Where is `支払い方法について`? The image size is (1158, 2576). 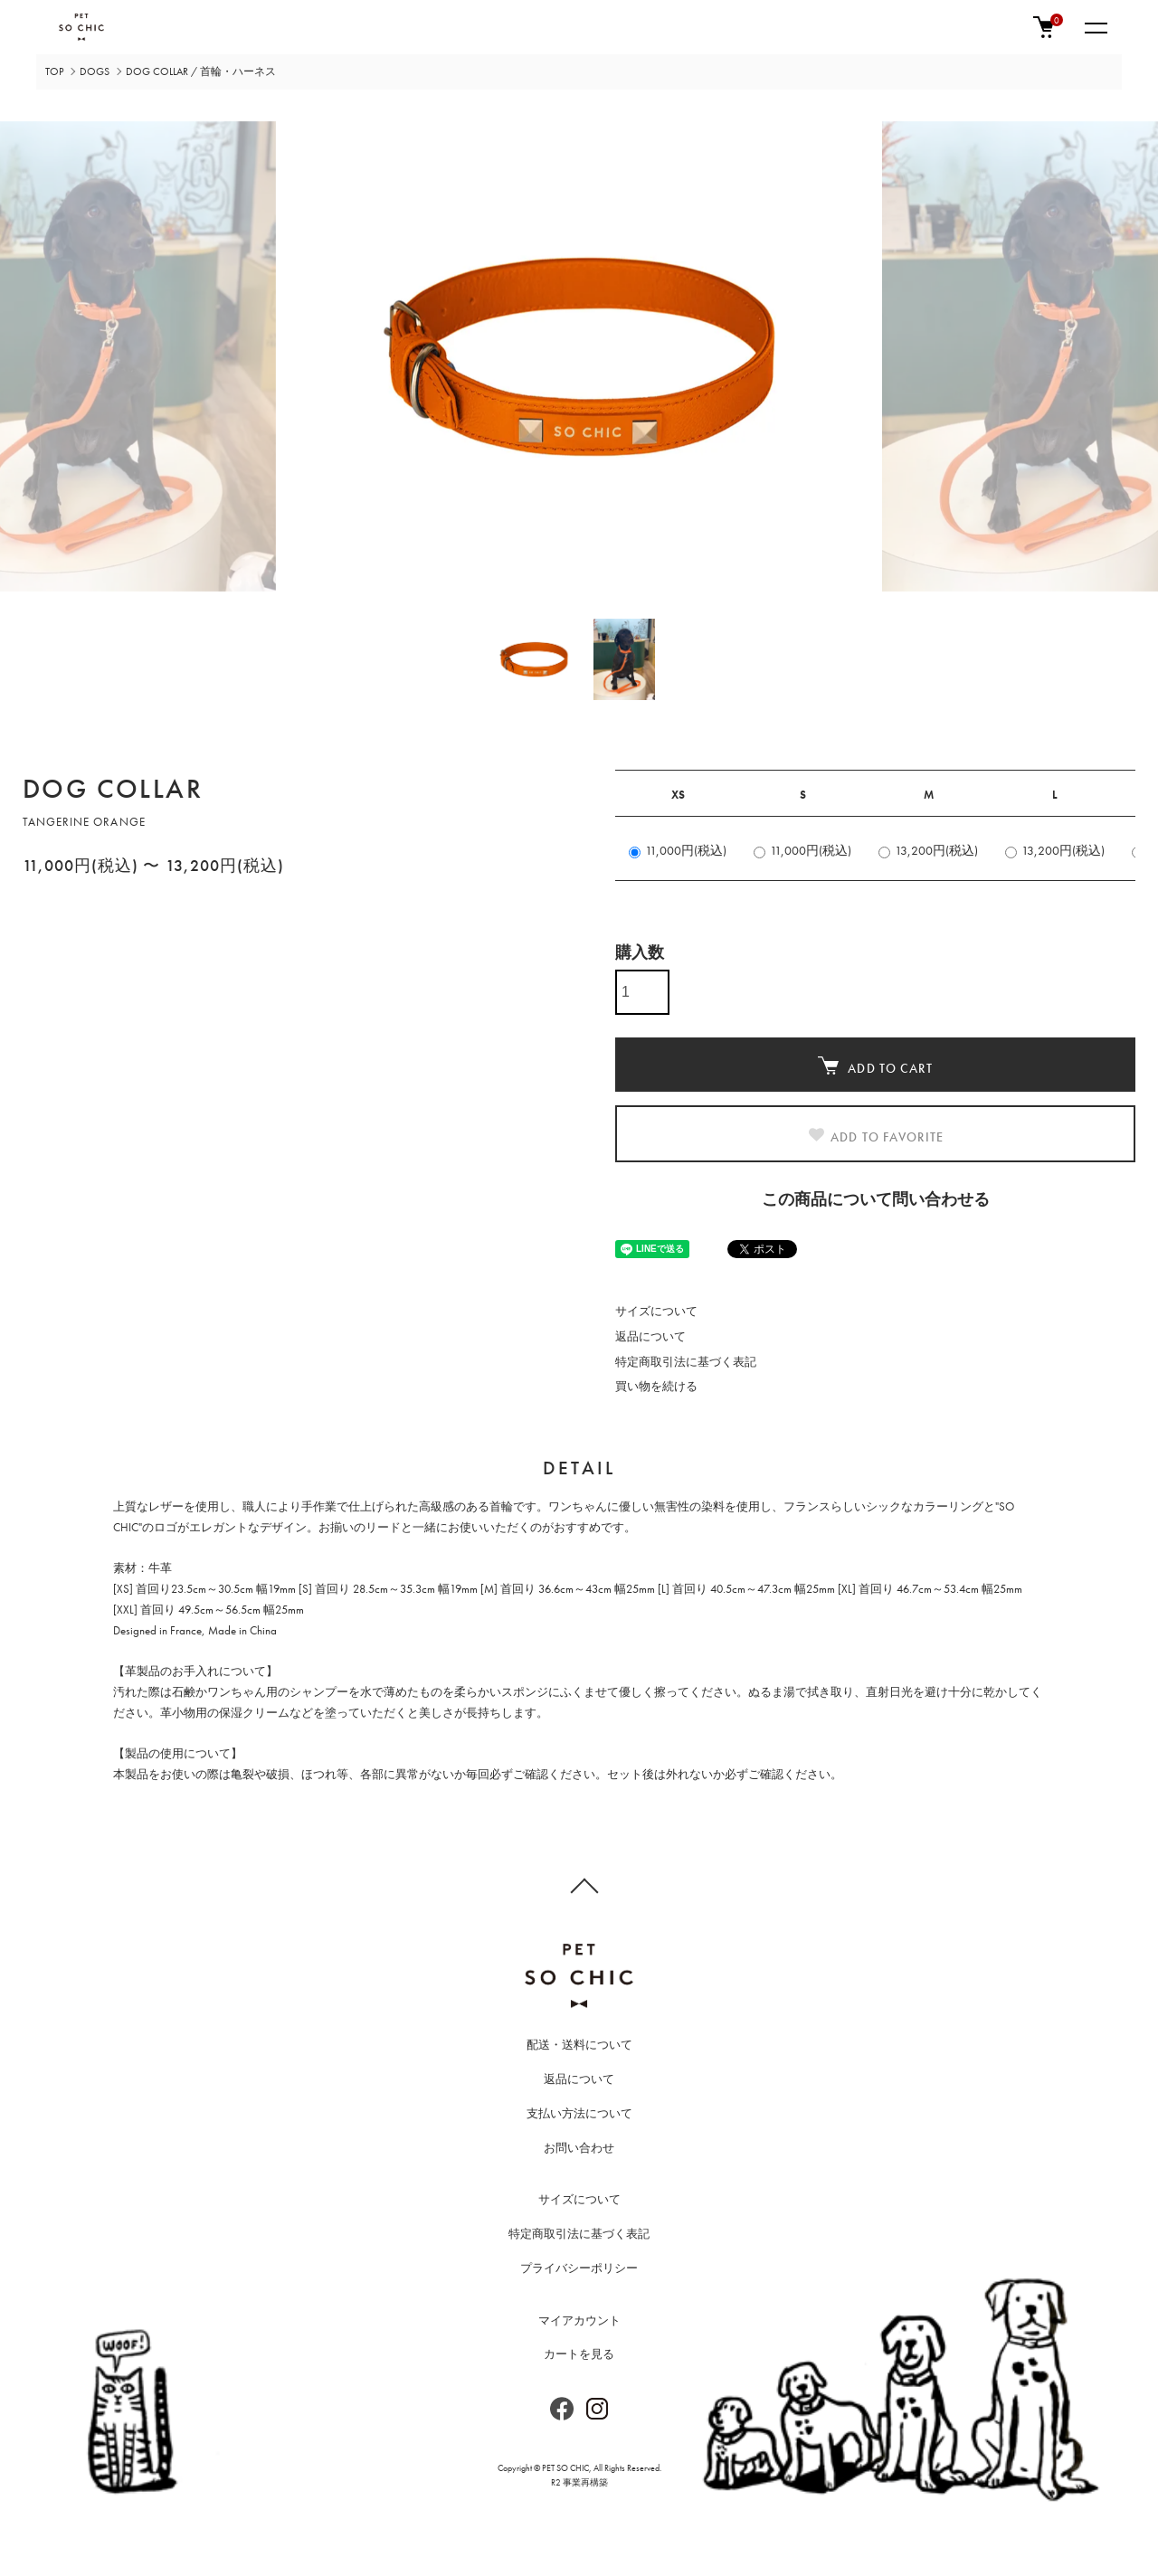 支払い方法について is located at coordinates (579, 2113).